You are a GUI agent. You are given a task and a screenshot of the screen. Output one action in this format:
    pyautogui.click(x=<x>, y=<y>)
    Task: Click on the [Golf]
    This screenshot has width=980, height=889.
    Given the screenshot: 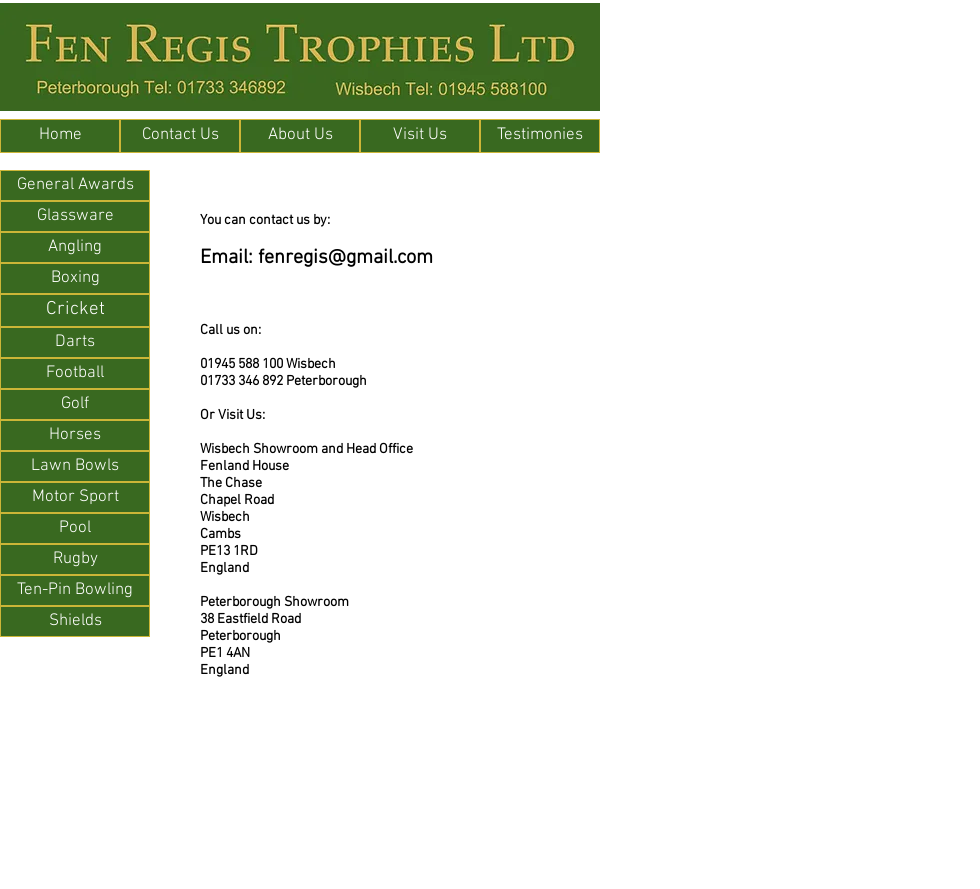 What is the action you would take?
    pyautogui.click(x=75, y=404)
    